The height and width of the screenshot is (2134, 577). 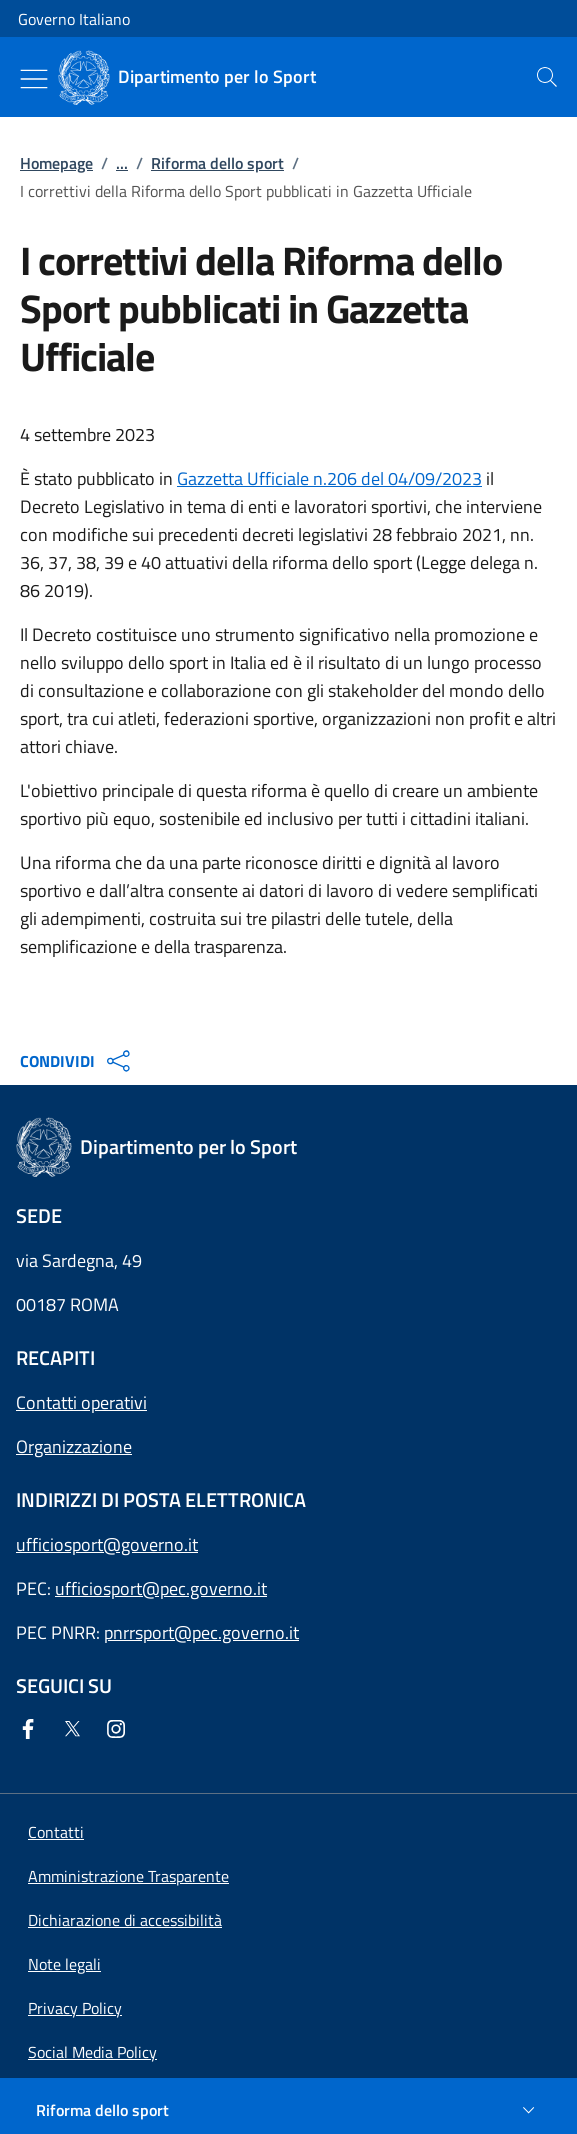 What do you see at coordinates (56, 163) in the screenshot?
I see `Homepage [Vai alla pagina:: Homepage]` at bounding box center [56, 163].